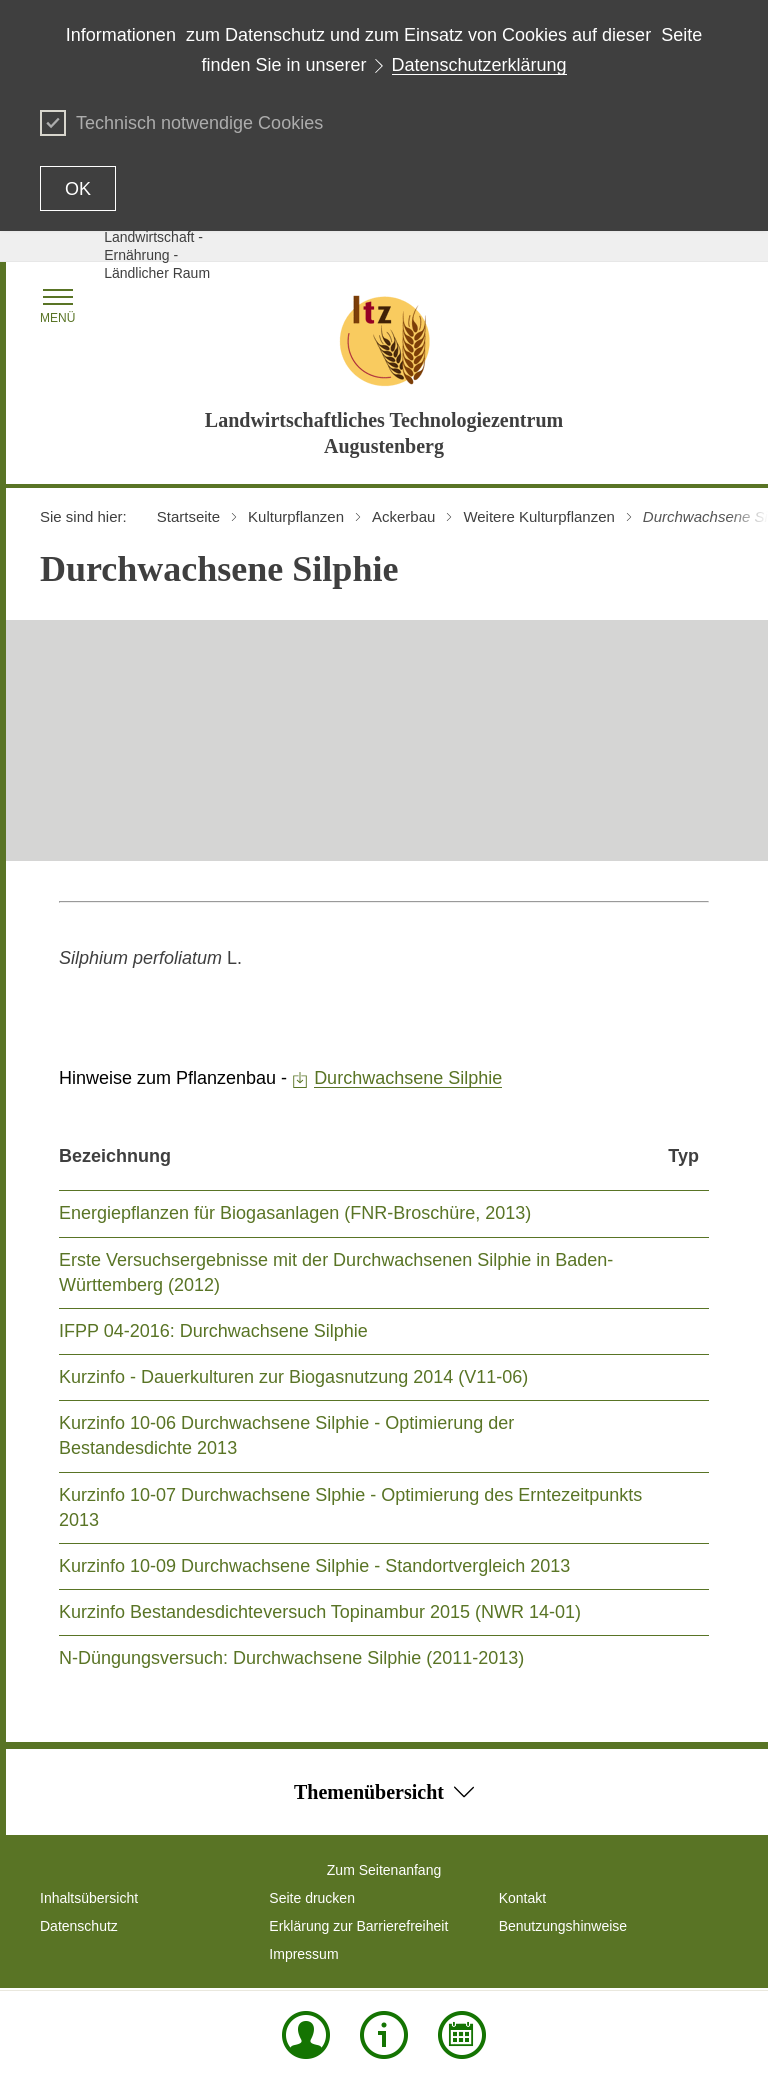 This screenshot has width=768, height=2079. I want to click on Datenschutz, so click(79, 1926).